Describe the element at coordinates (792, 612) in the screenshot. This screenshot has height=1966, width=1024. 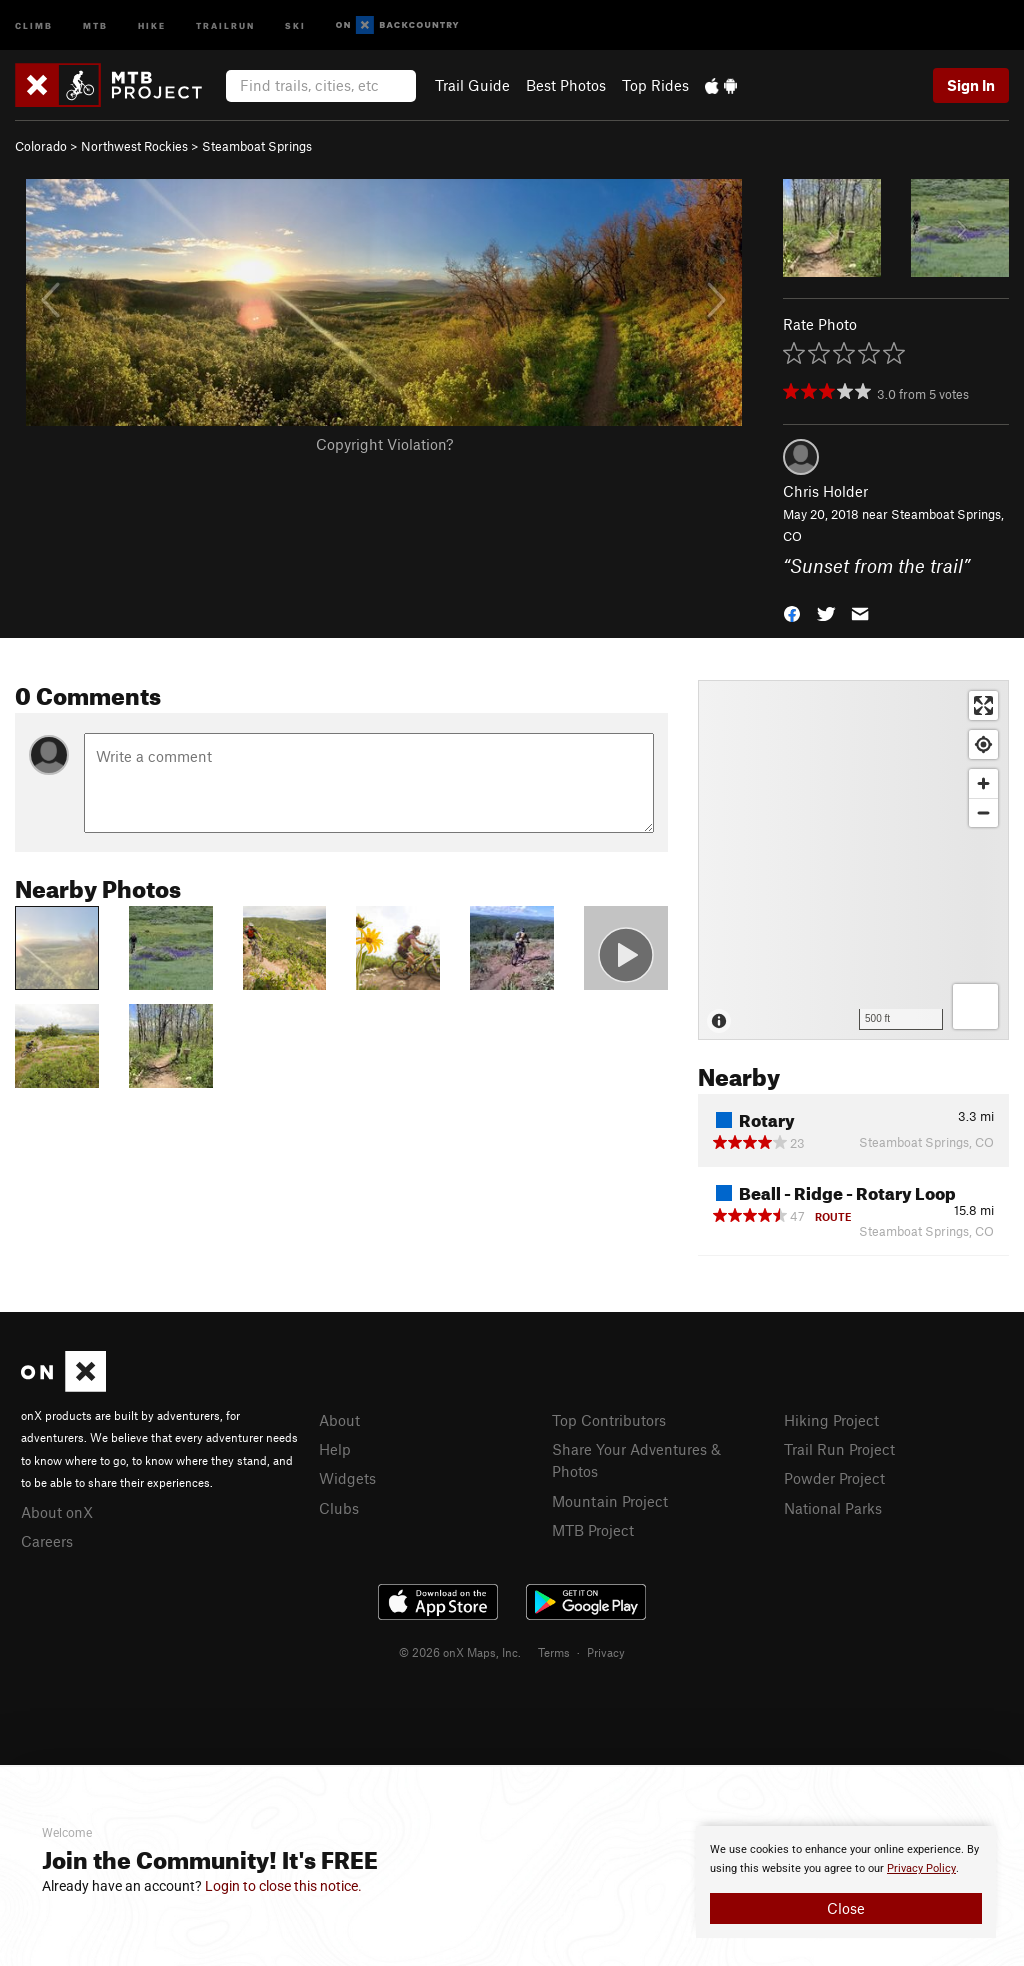
I see `[button]` at that location.